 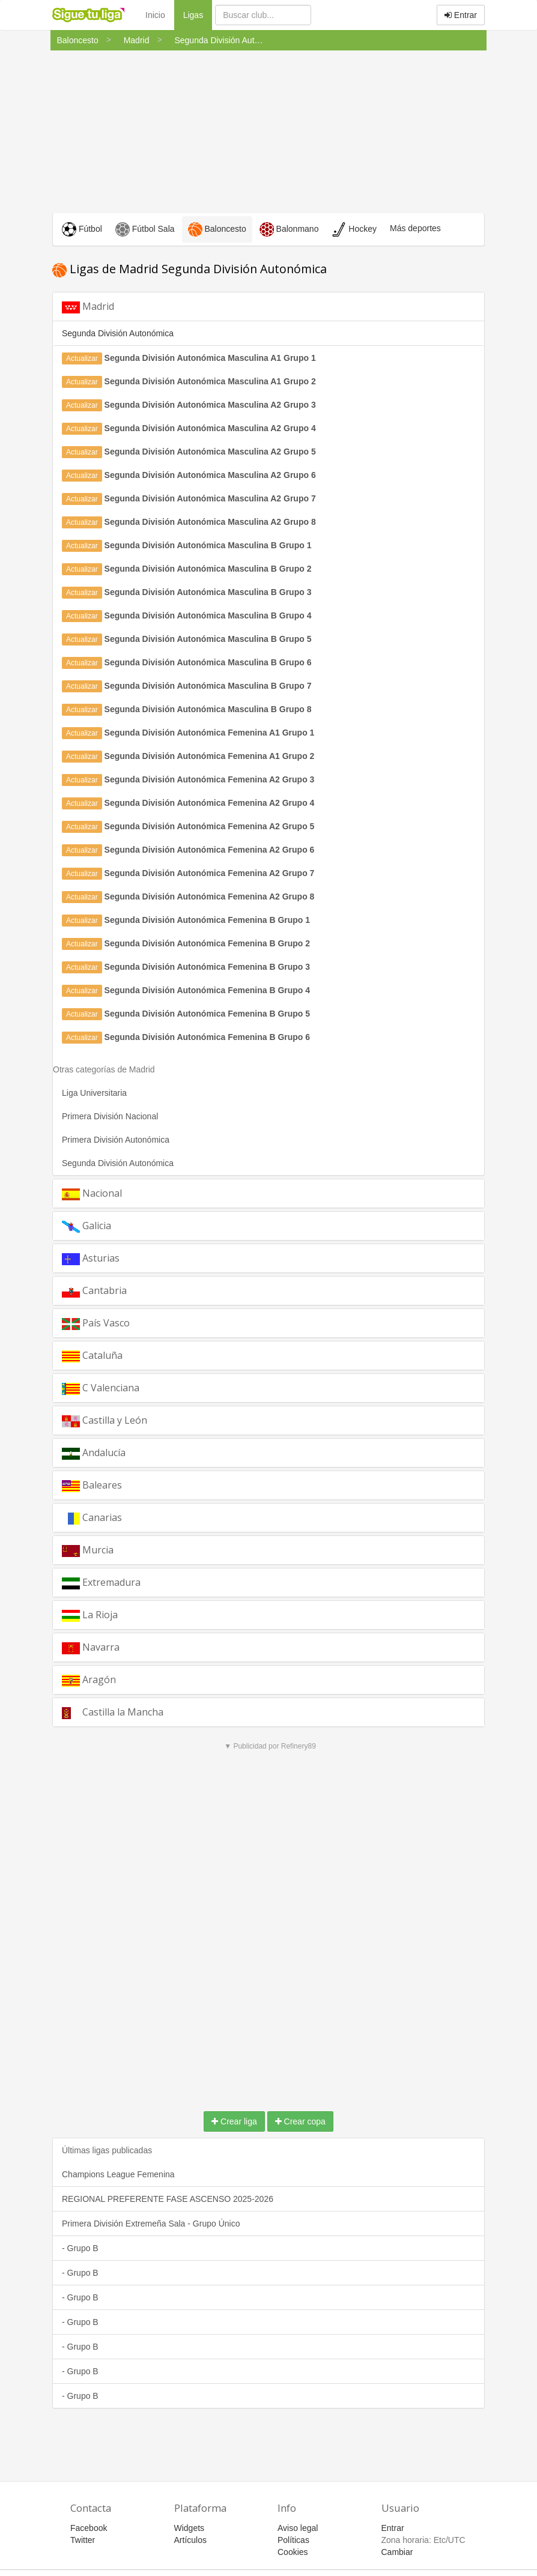 I want to click on Liga Universitaria, so click(x=94, y=1093).